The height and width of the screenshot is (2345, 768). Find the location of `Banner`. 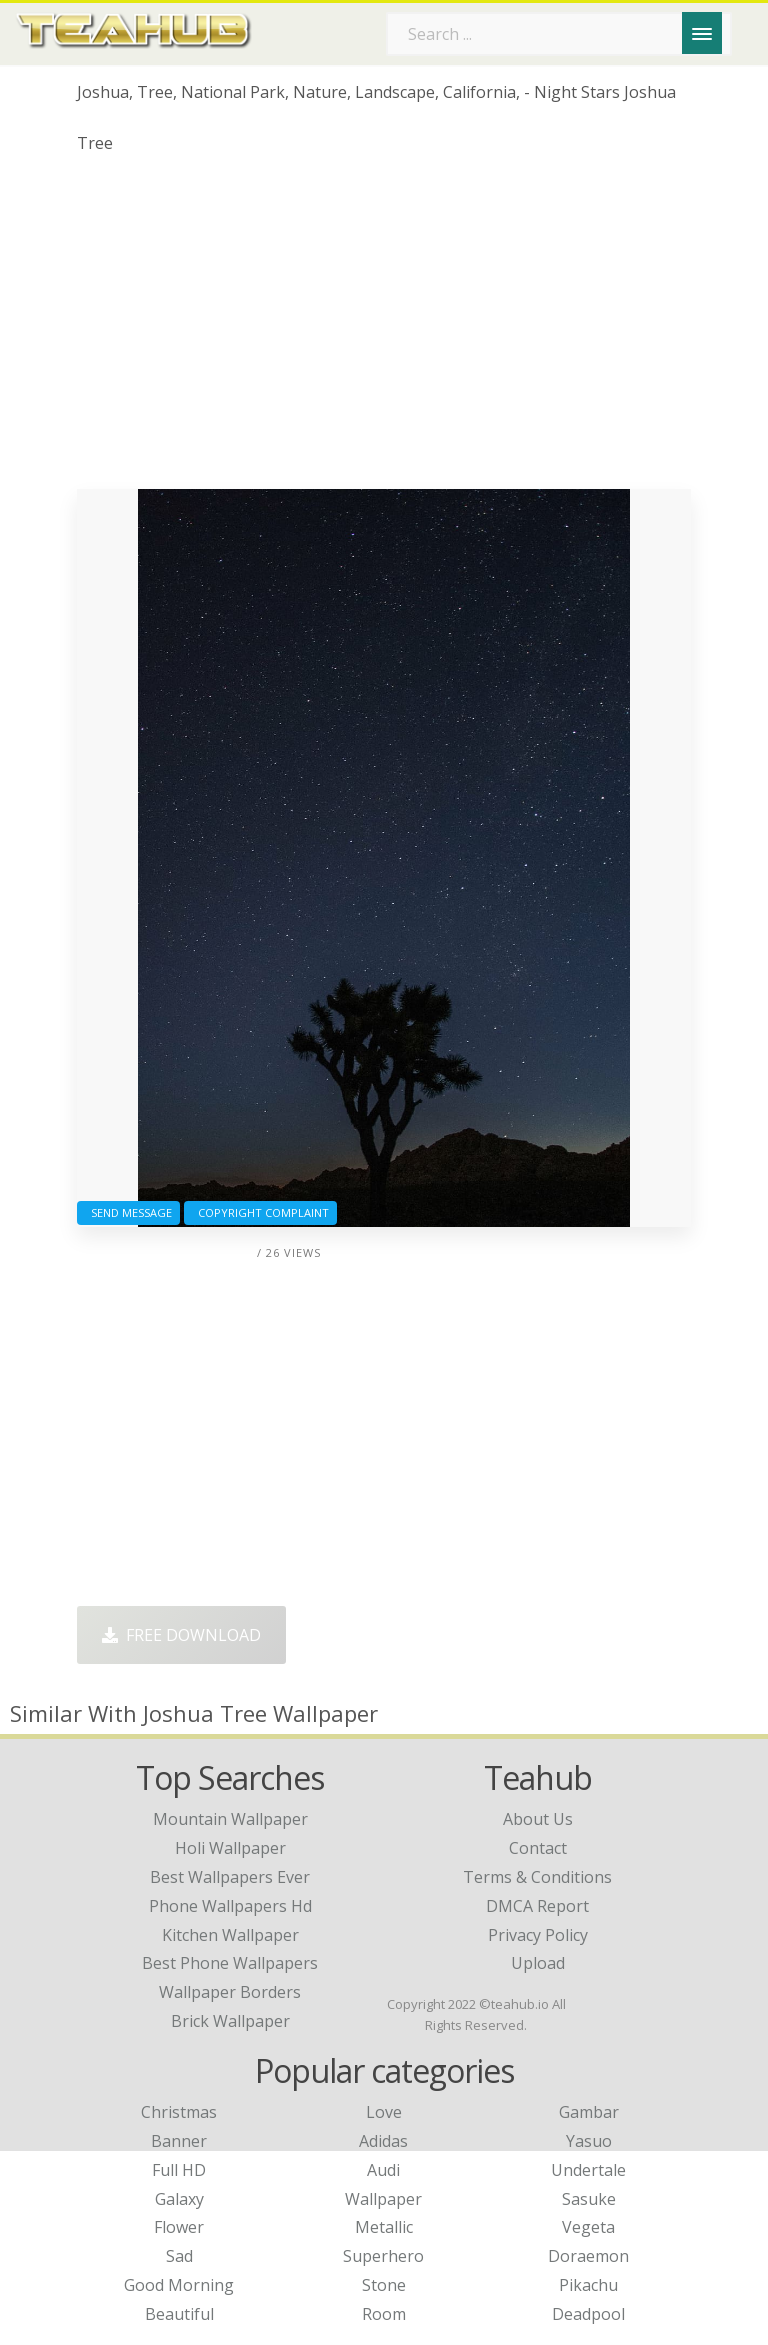

Banner is located at coordinates (179, 2141).